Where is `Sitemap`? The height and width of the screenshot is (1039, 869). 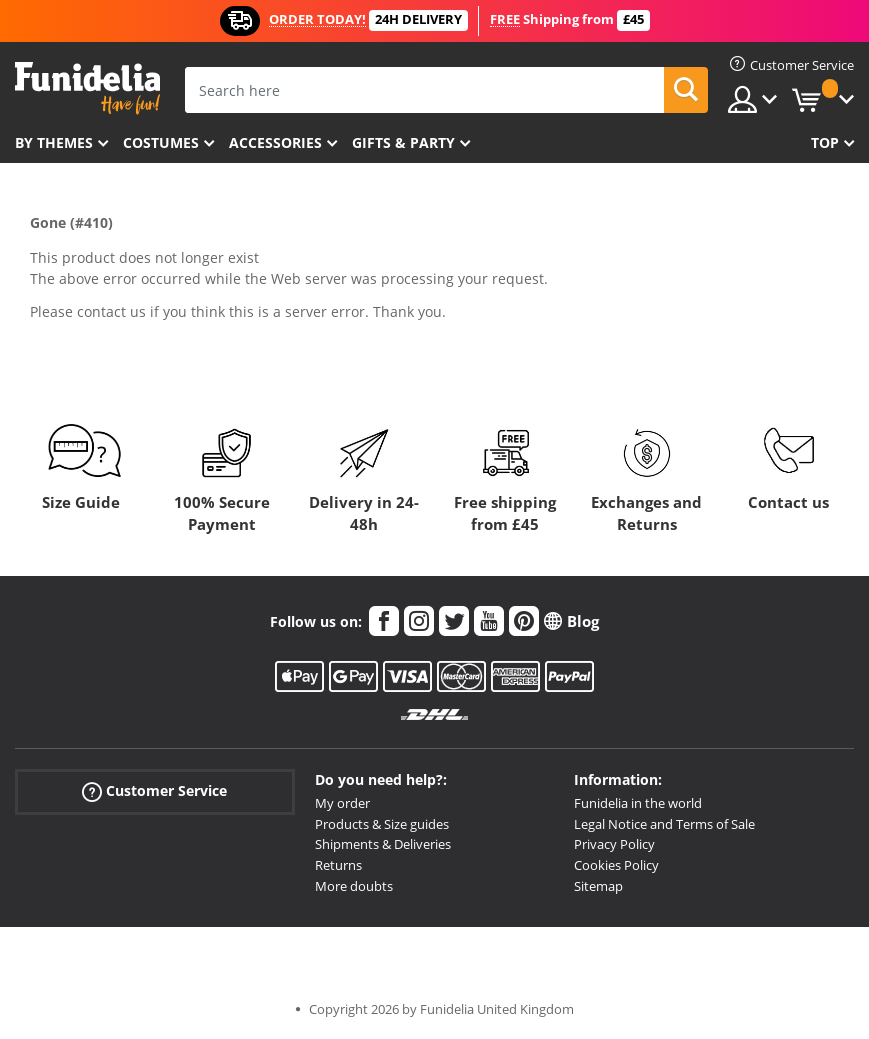 Sitemap is located at coordinates (598, 886).